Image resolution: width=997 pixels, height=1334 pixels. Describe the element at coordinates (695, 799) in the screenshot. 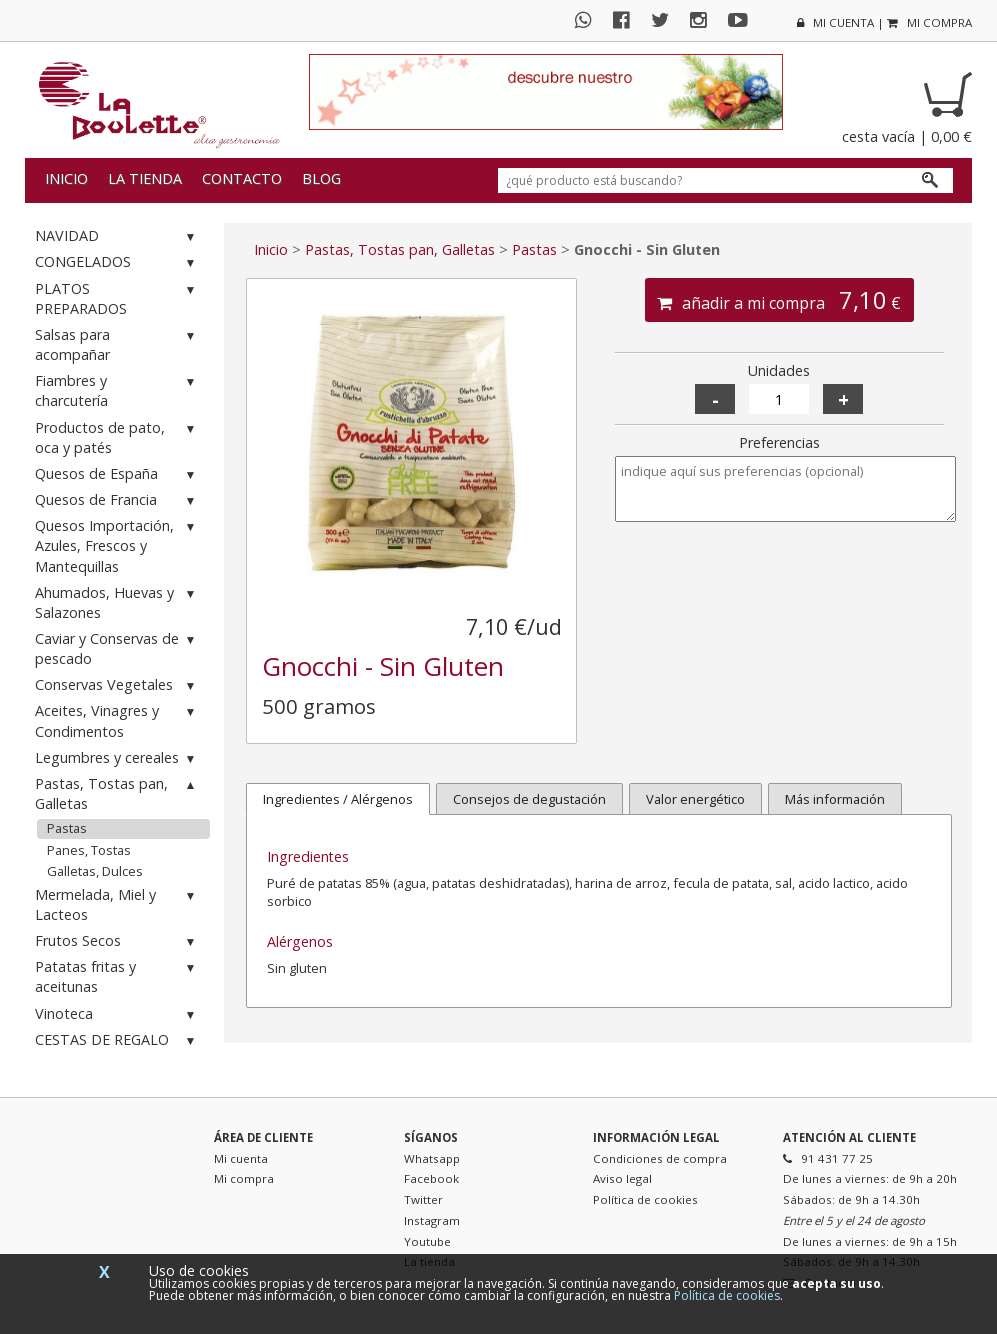

I see `Valor energético` at that location.